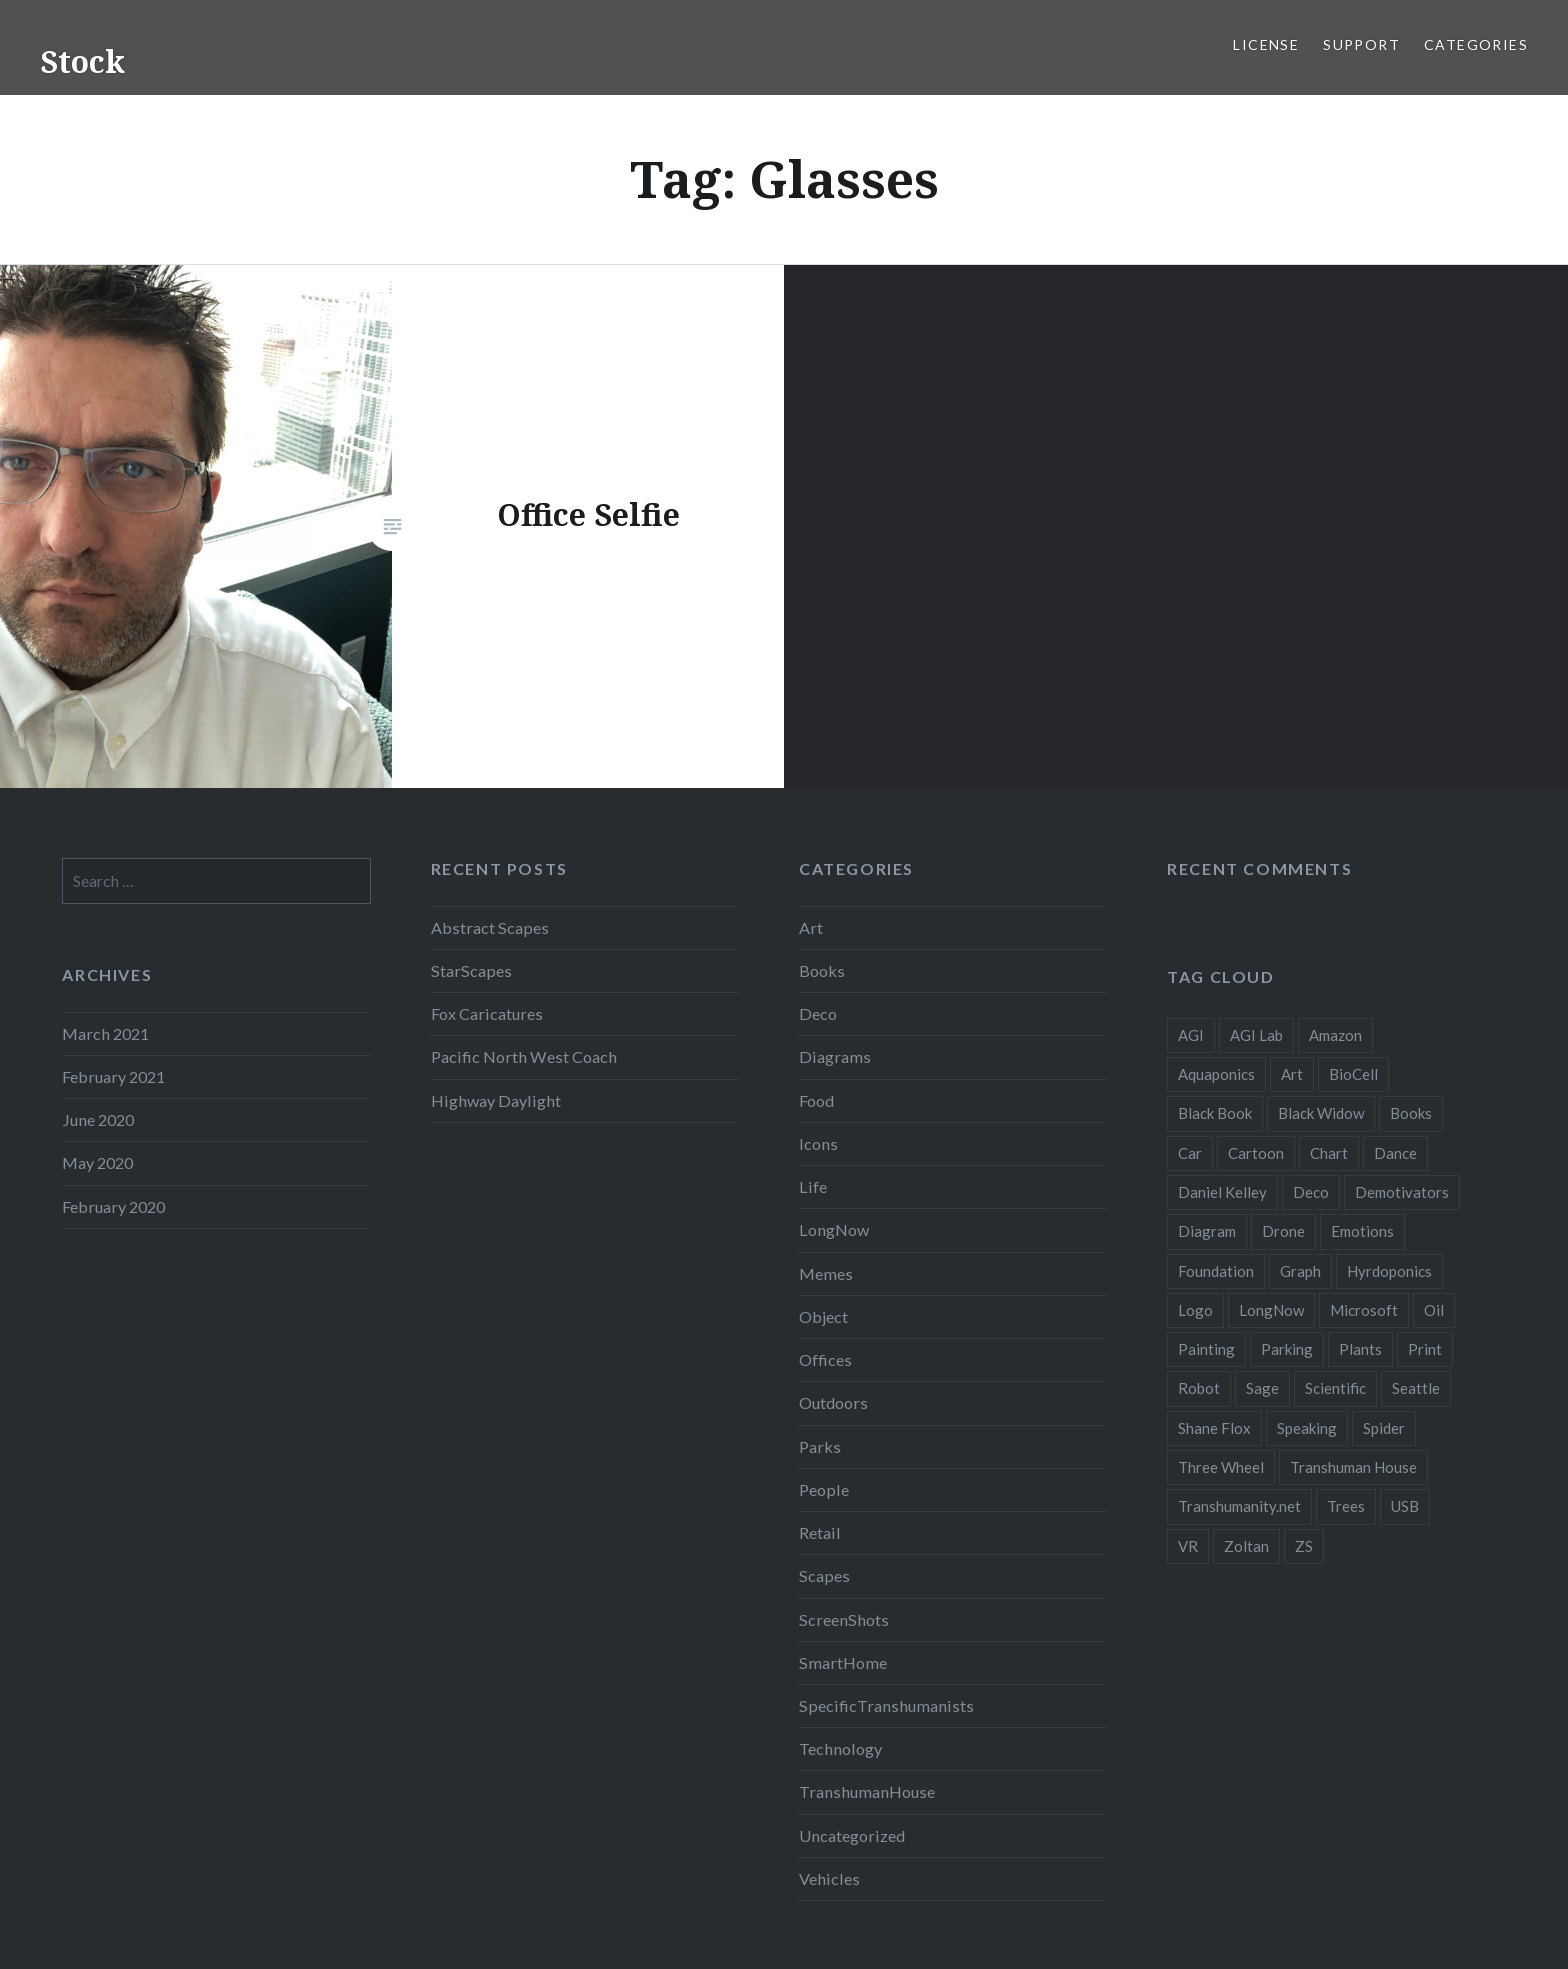 This screenshot has height=1969, width=1568. I want to click on Object, so click(823, 1316).